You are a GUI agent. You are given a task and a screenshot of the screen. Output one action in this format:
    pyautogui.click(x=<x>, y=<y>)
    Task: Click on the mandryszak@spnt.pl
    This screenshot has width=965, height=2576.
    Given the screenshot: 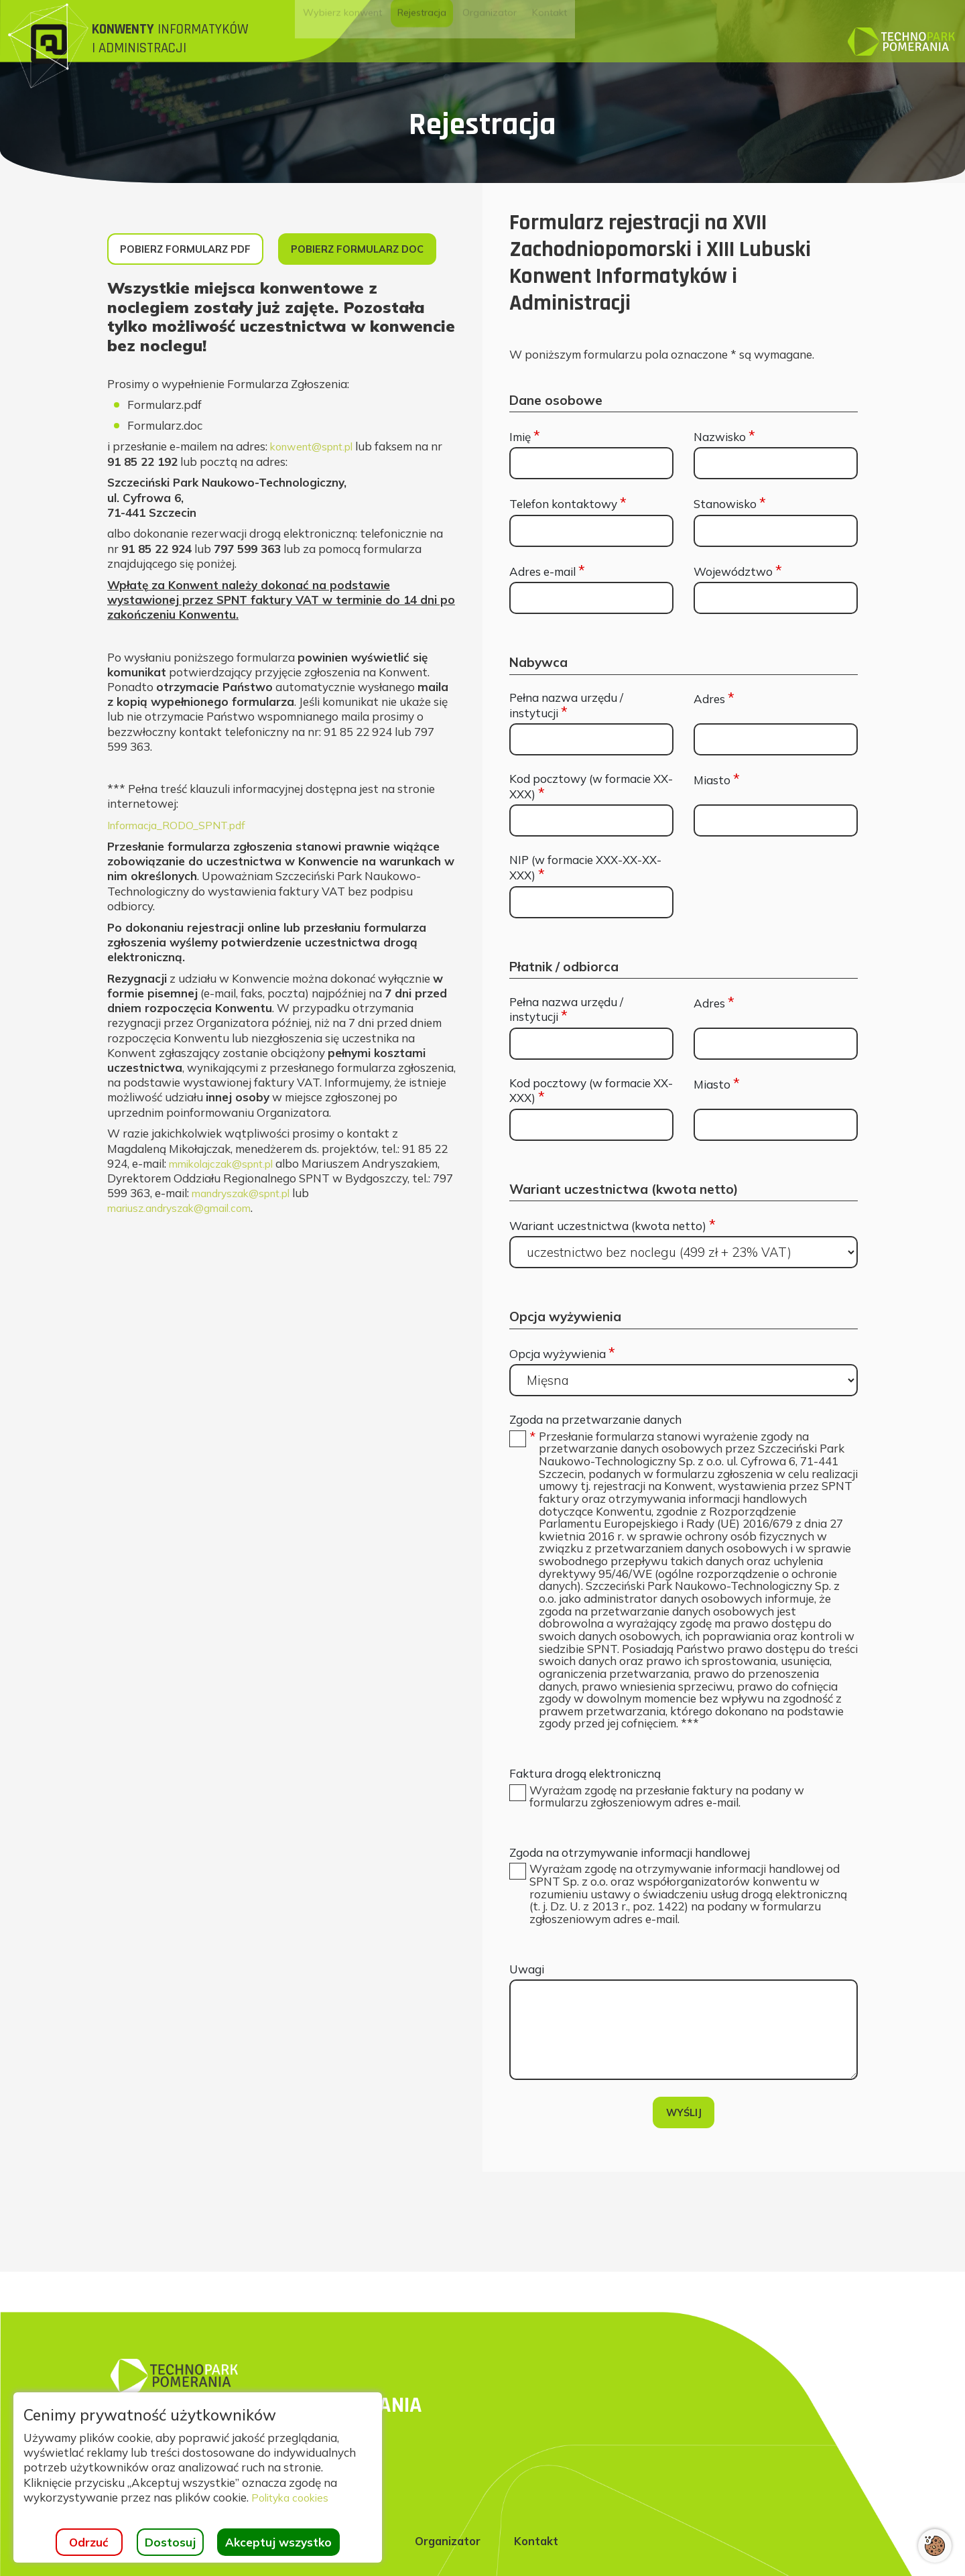 What is the action you would take?
    pyautogui.click(x=248, y=1245)
    